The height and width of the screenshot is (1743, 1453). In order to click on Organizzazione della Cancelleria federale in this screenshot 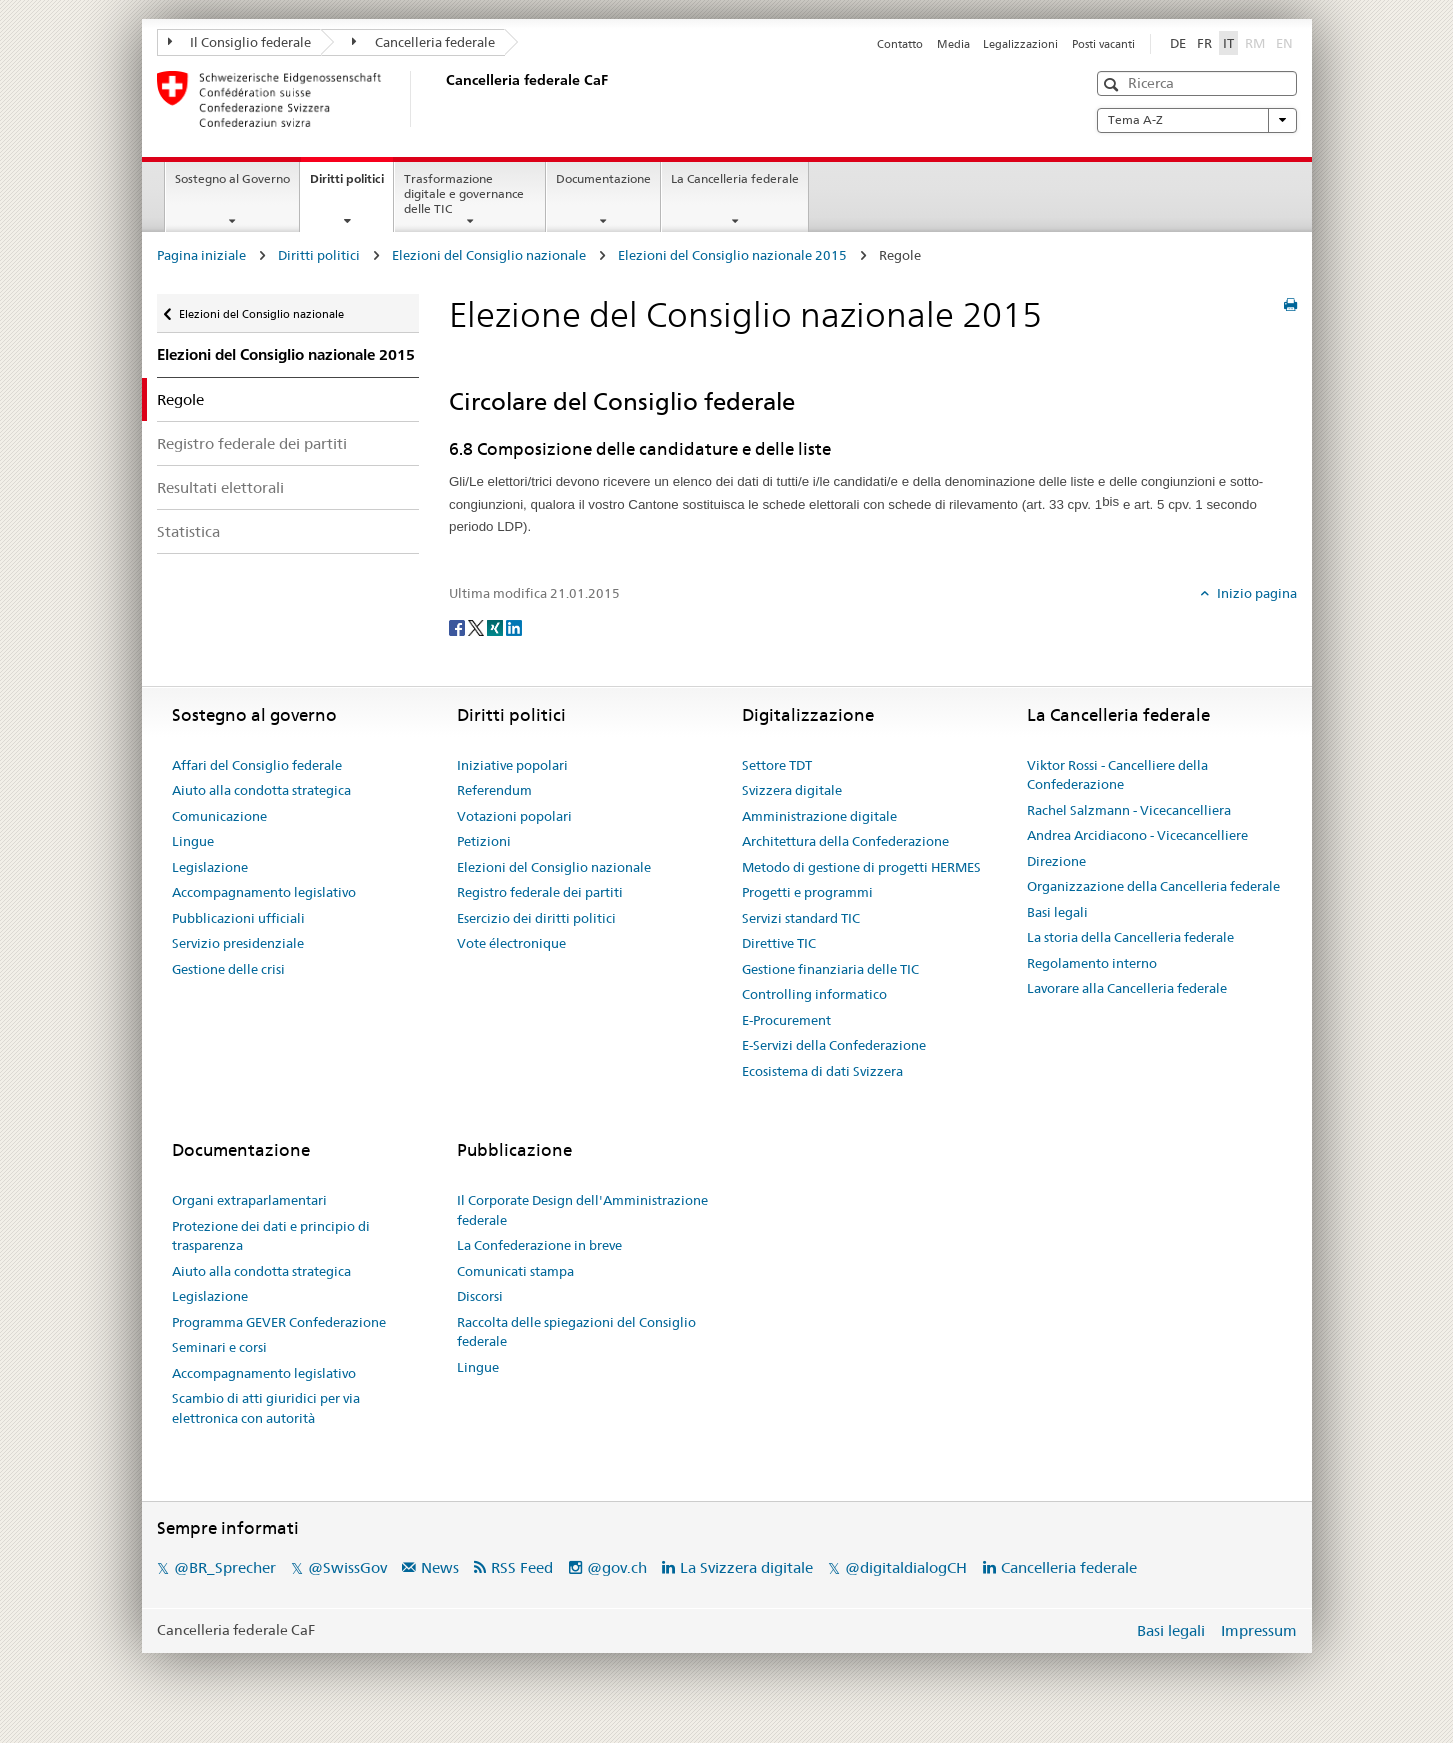, I will do `click(1153, 886)`.